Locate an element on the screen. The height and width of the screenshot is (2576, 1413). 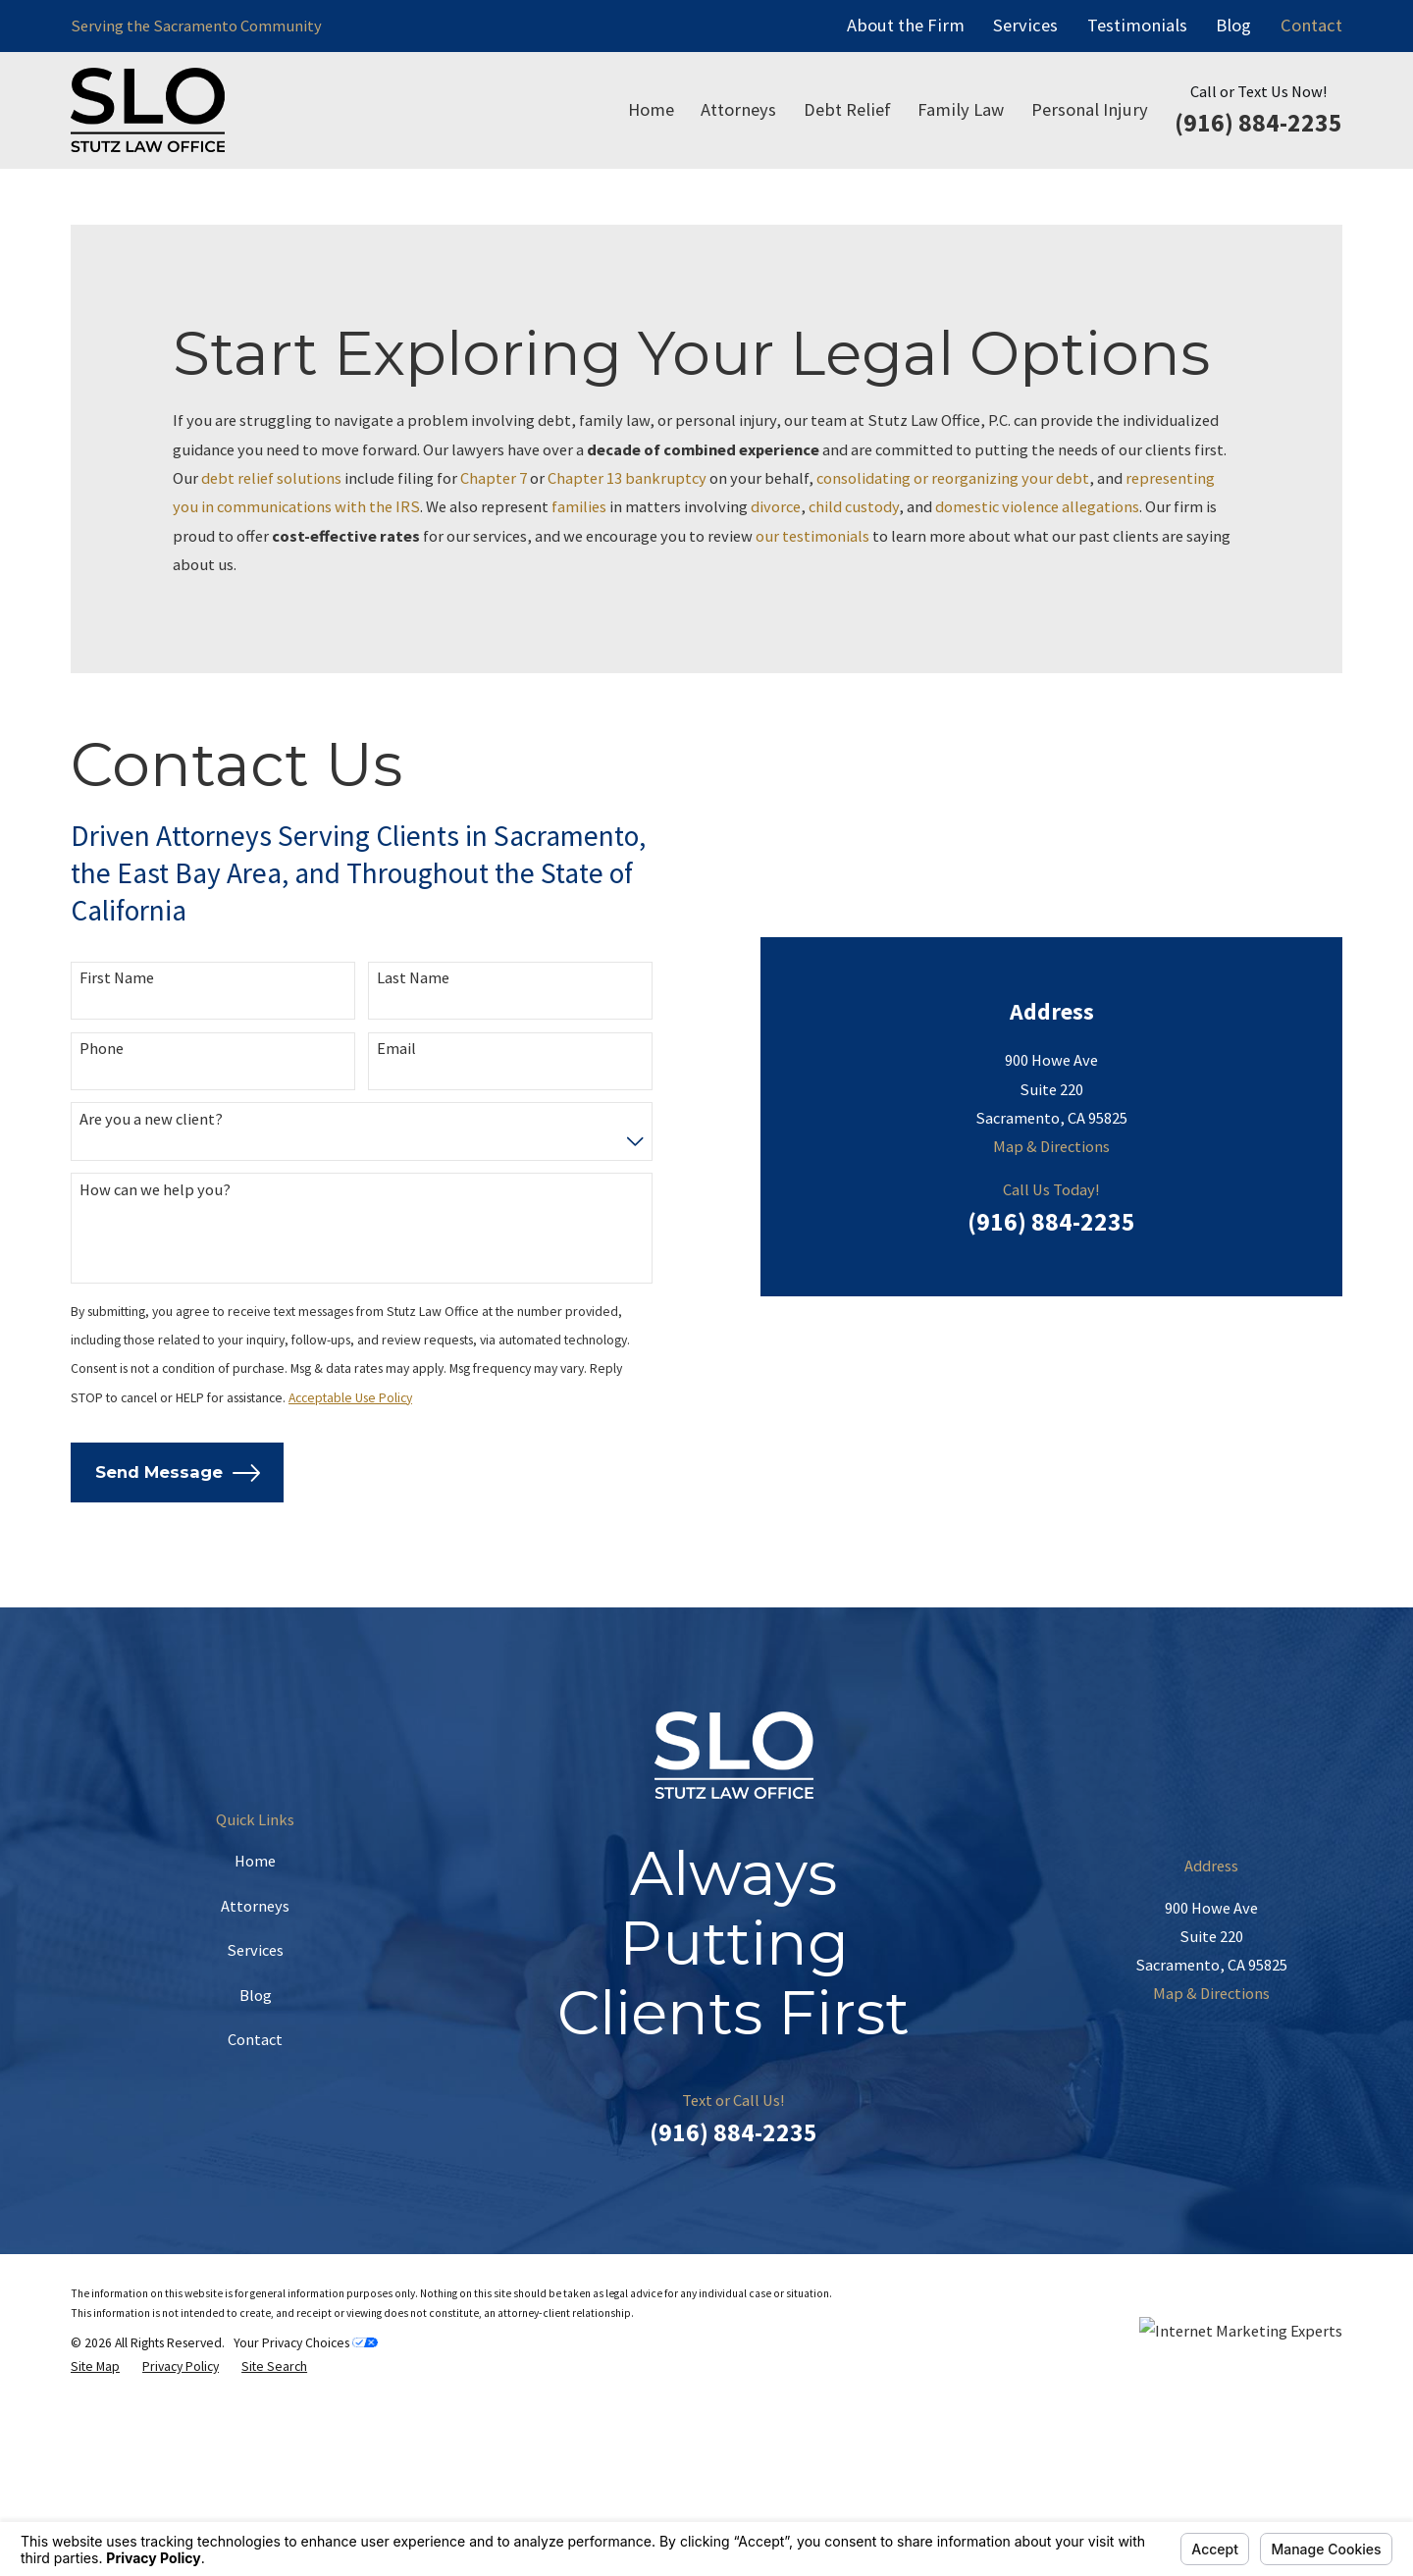
Services is located at coordinates (1025, 25).